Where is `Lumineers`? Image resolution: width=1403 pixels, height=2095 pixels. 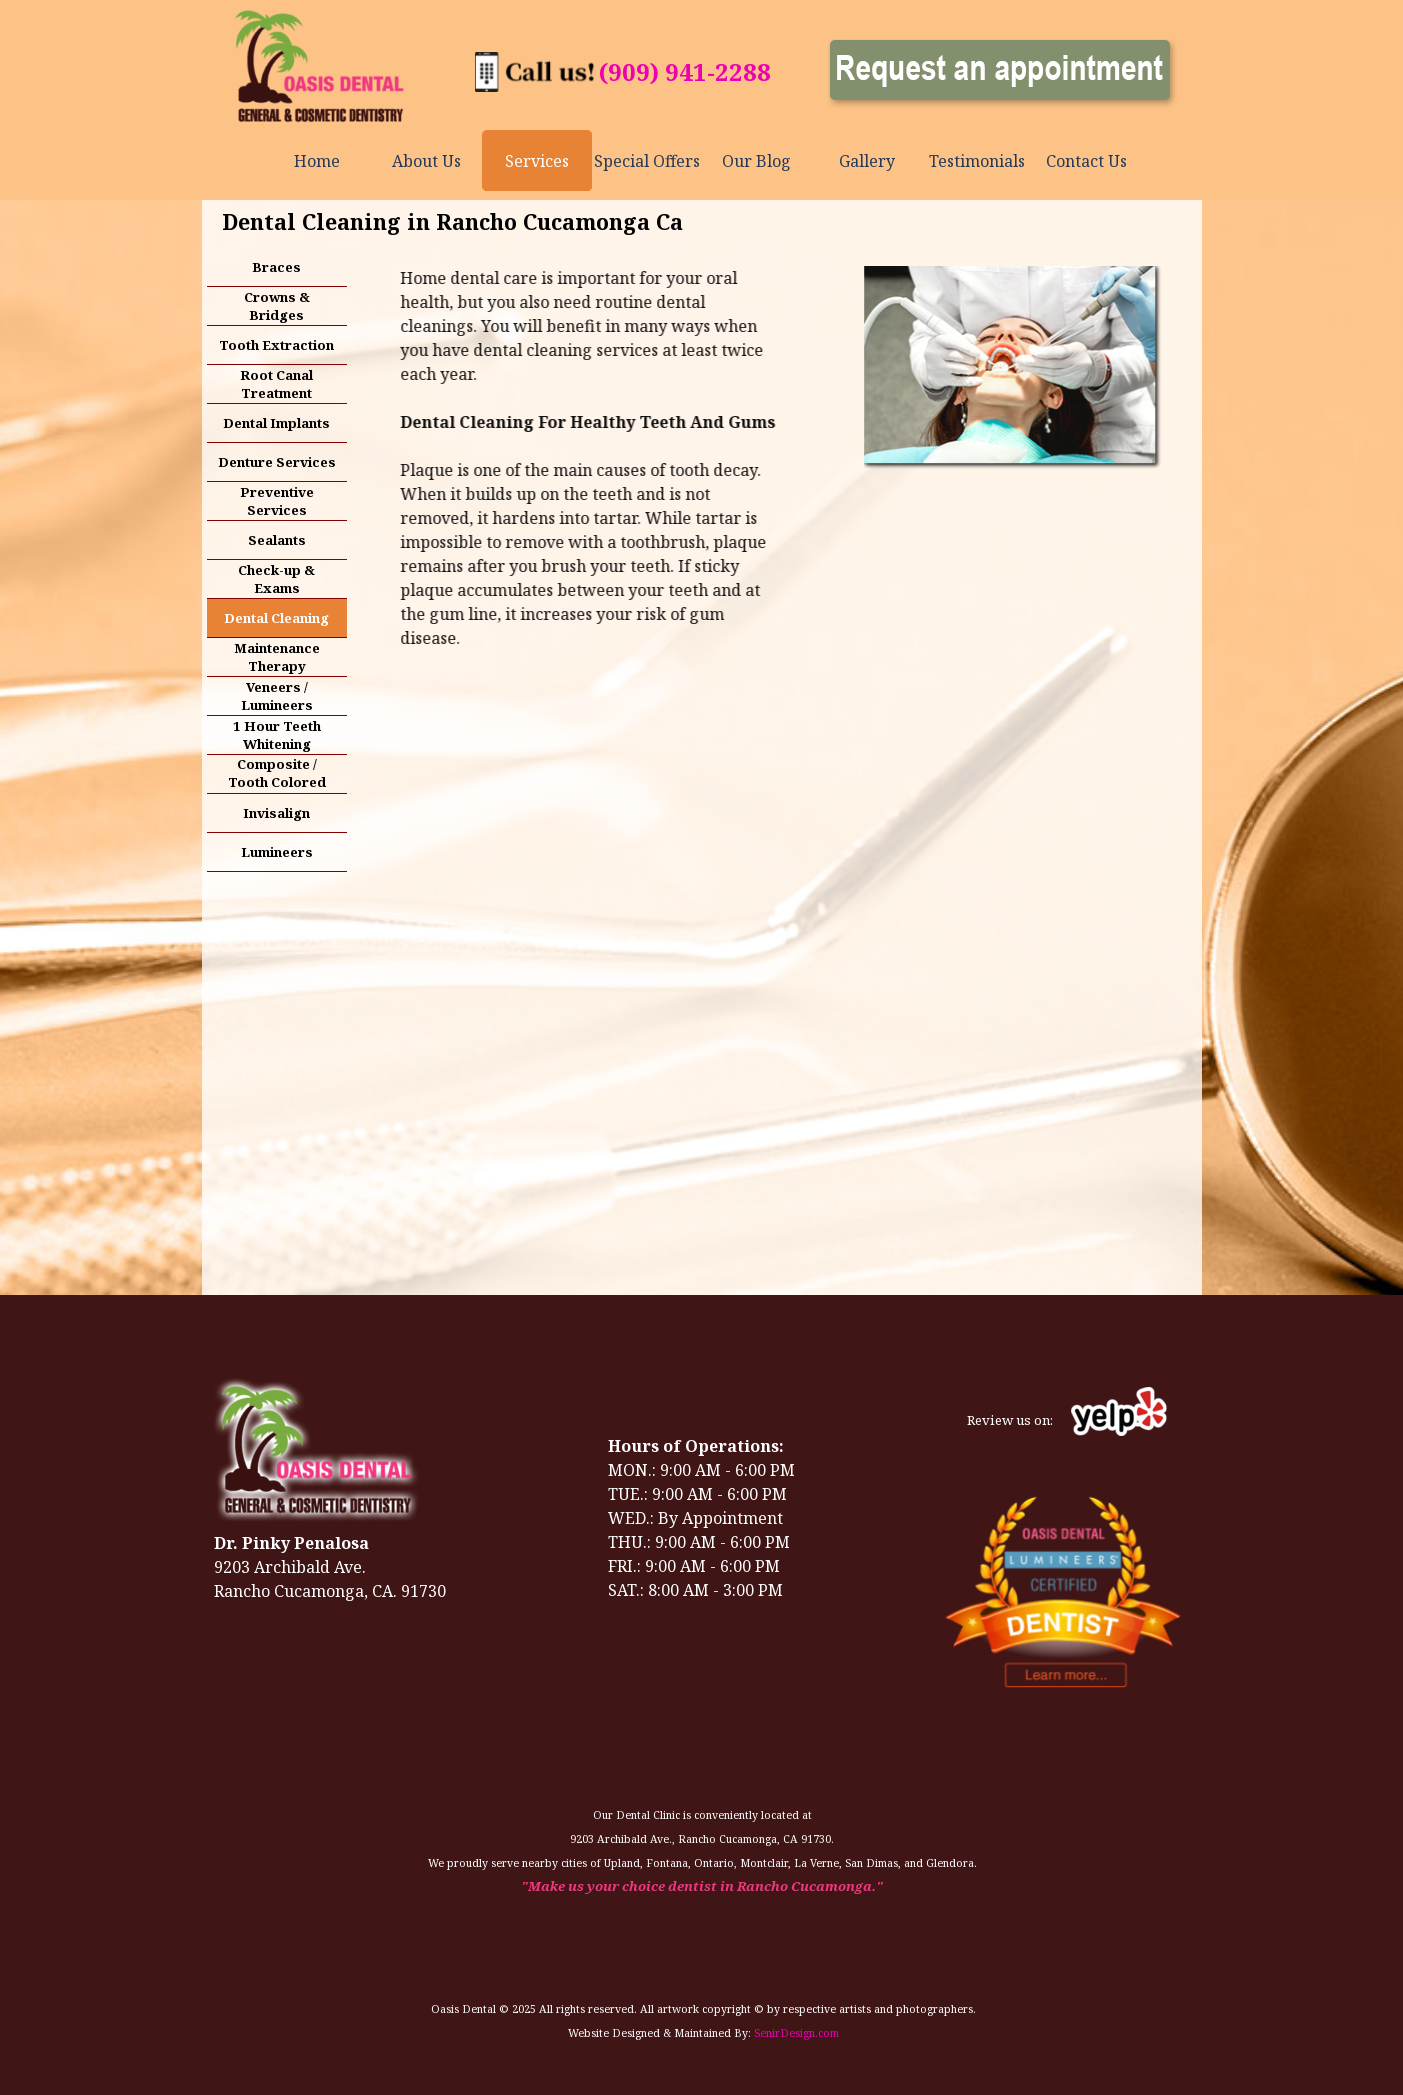
Lumineers is located at coordinates (277, 852).